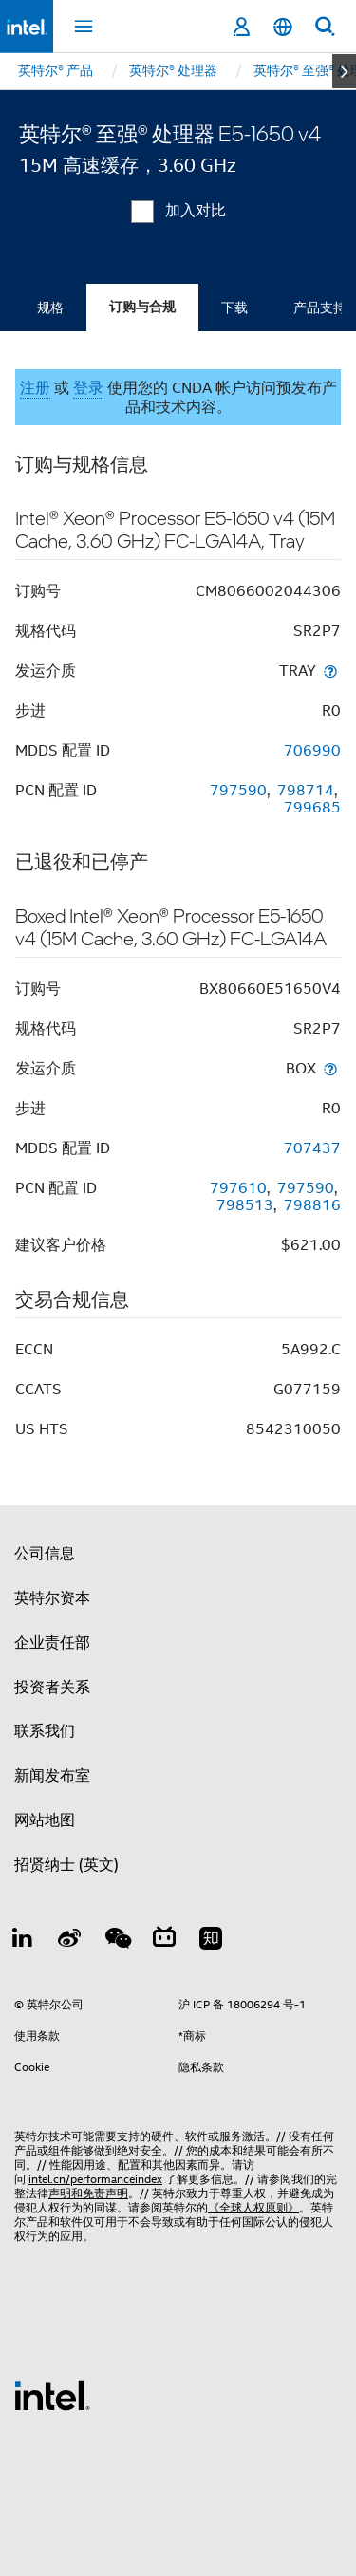  I want to click on 登录, so click(88, 388).